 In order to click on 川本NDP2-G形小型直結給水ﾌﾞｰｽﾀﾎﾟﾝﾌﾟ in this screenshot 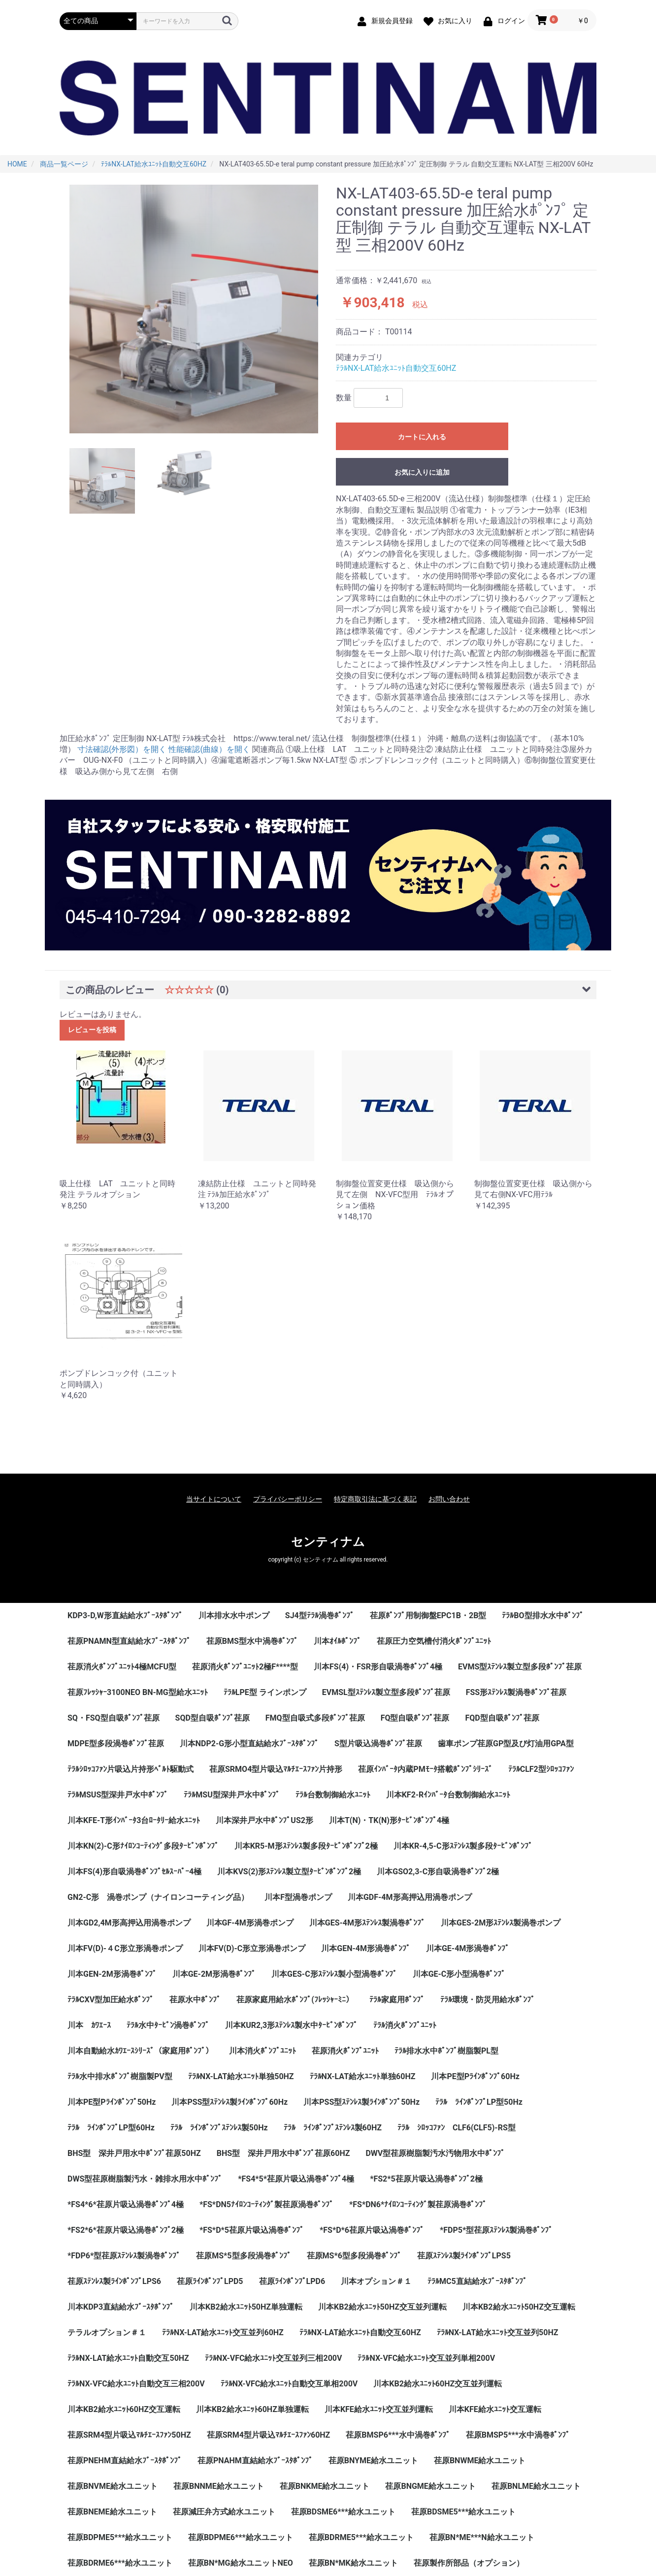, I will do `click(249, 1743)`.